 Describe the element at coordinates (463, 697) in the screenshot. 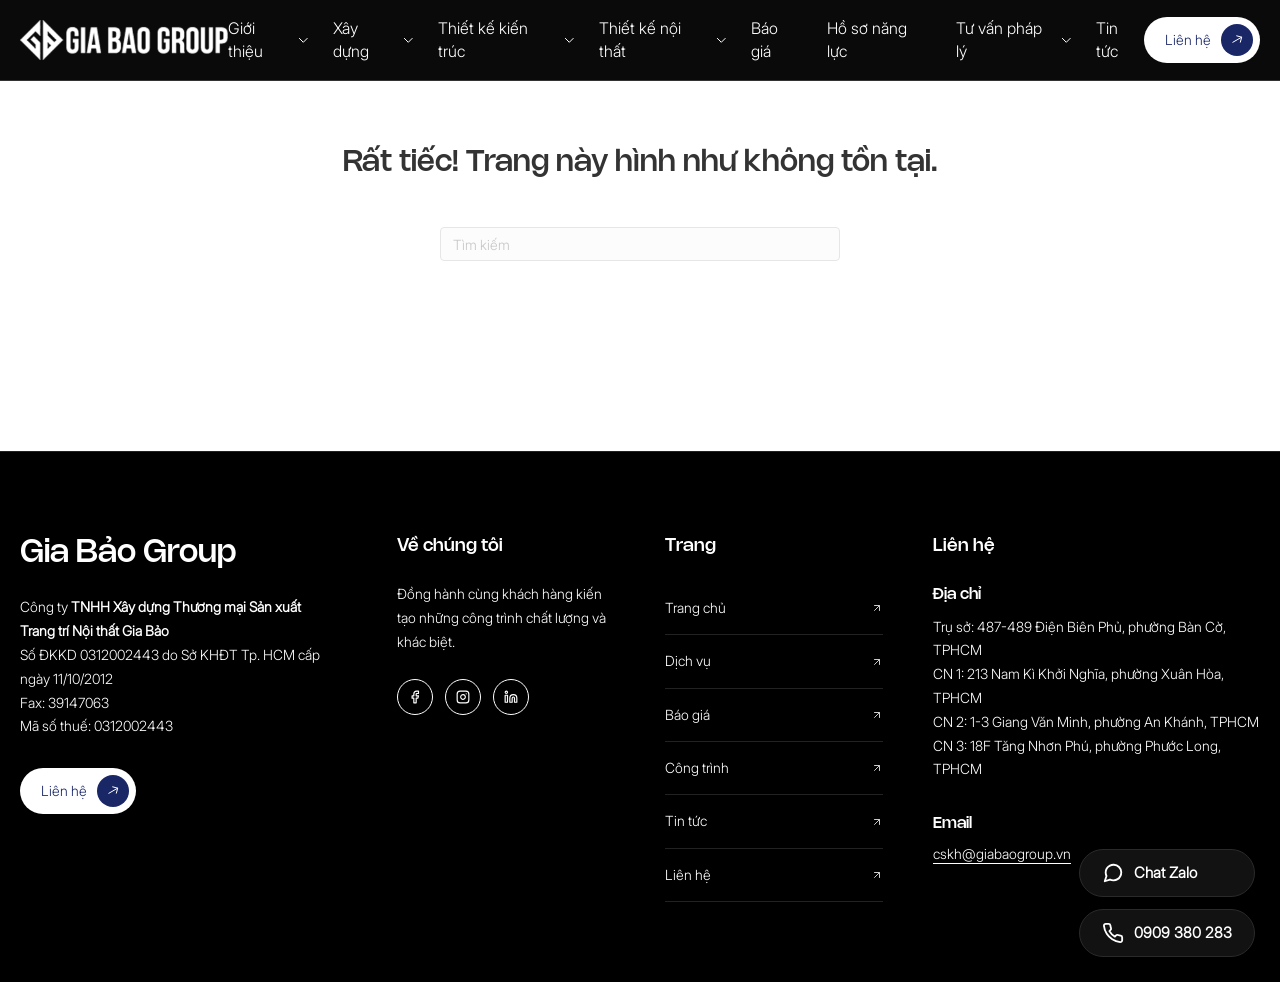

I see `[Instagram]` at that location.